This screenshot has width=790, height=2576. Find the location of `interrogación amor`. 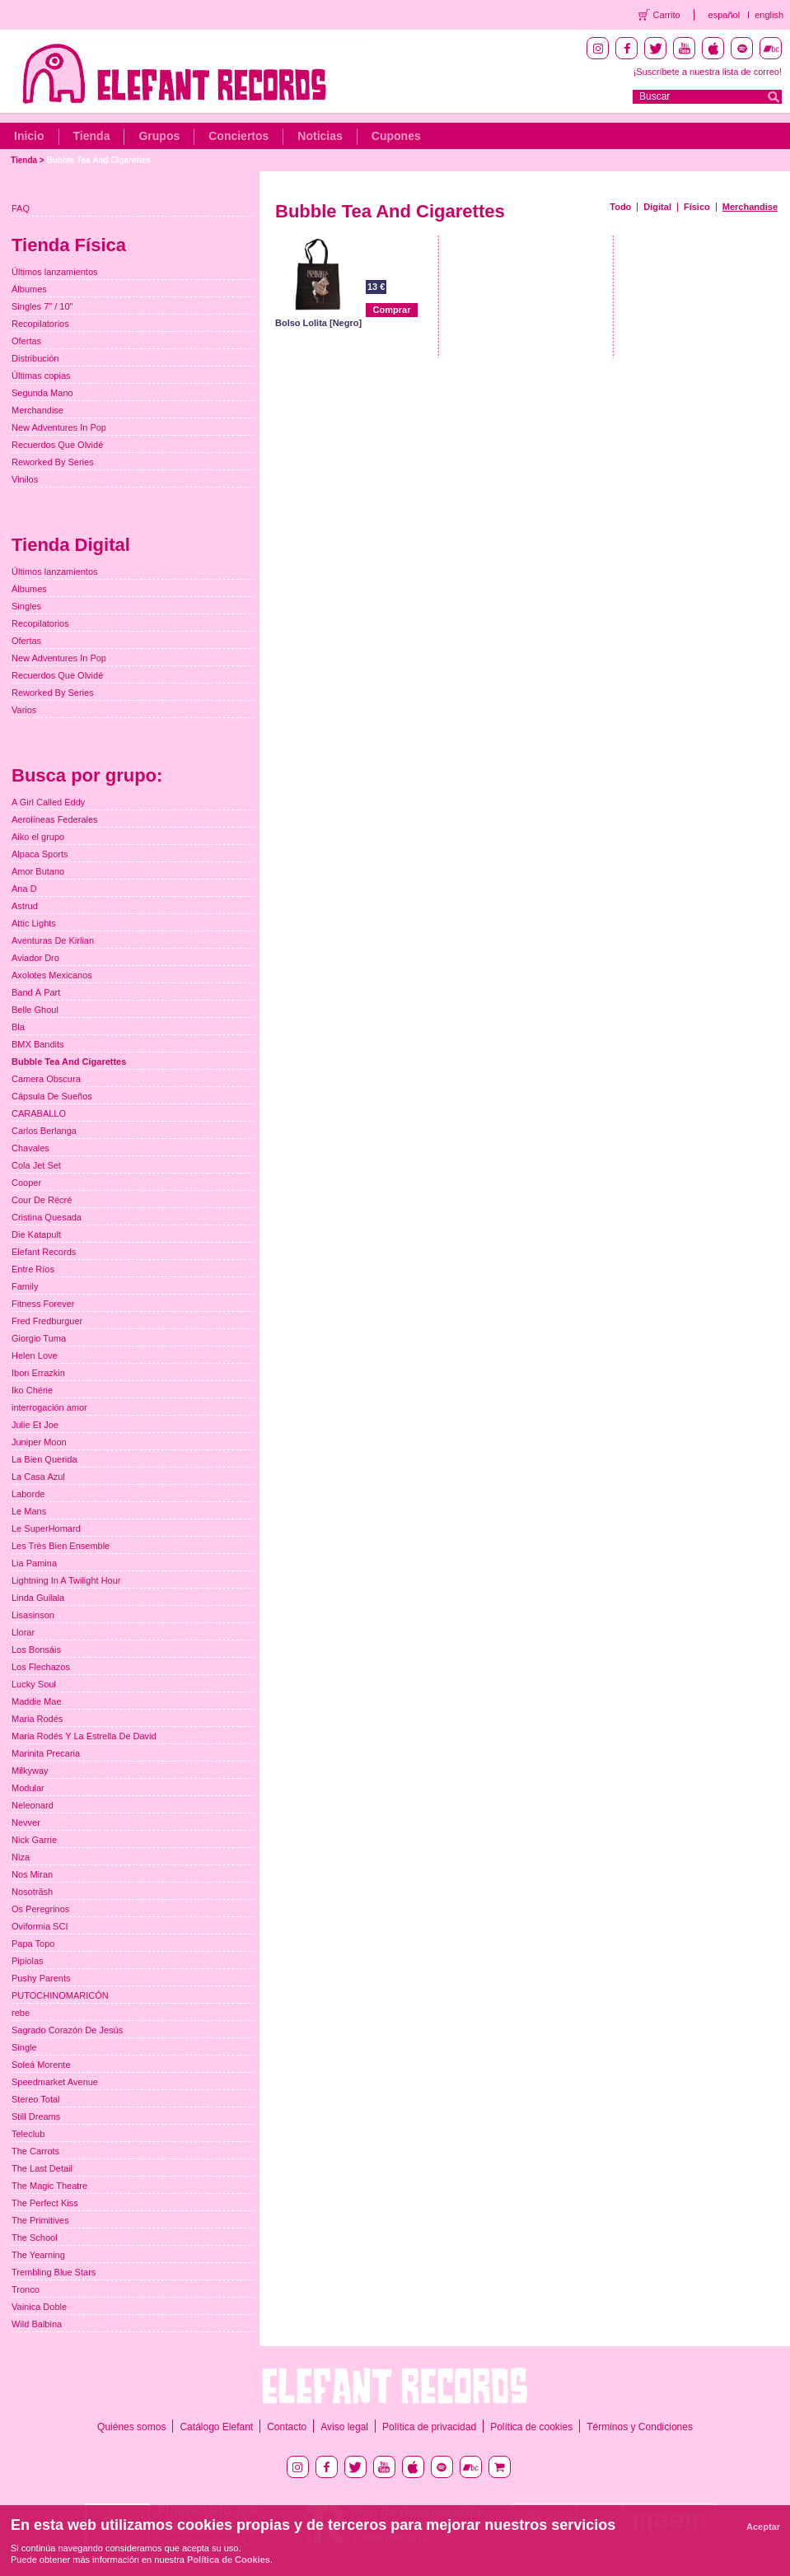

interrogación amor is located at coordinates (49, 1407).